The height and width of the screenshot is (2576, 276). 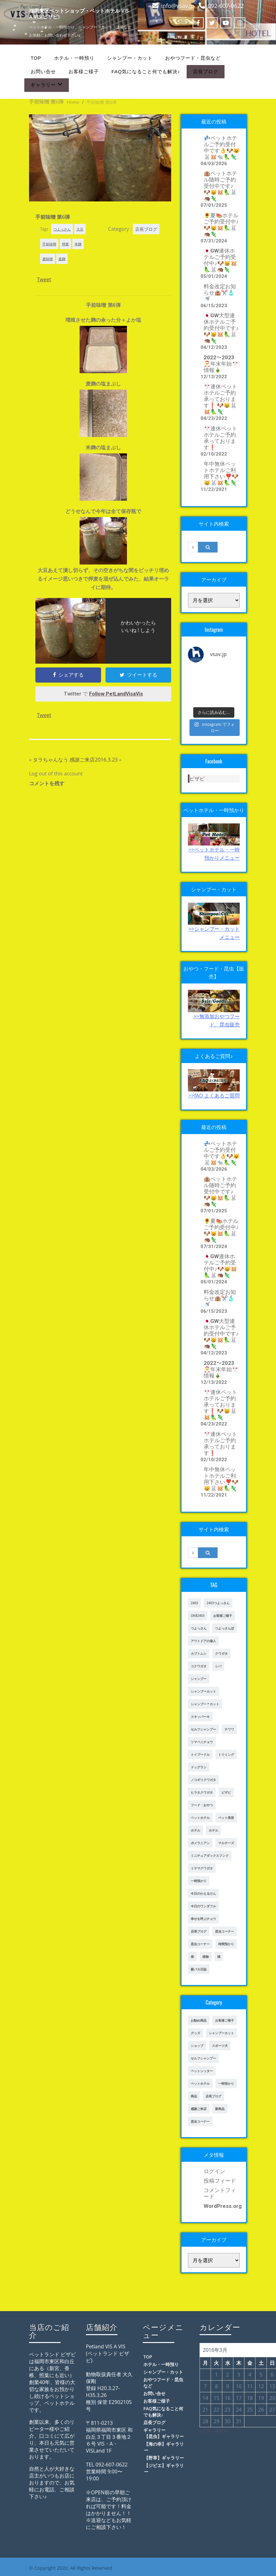 I want to click on セルフシャンプー [セルフシャンプー (24個の項目)], so click(x=203, y=2058).